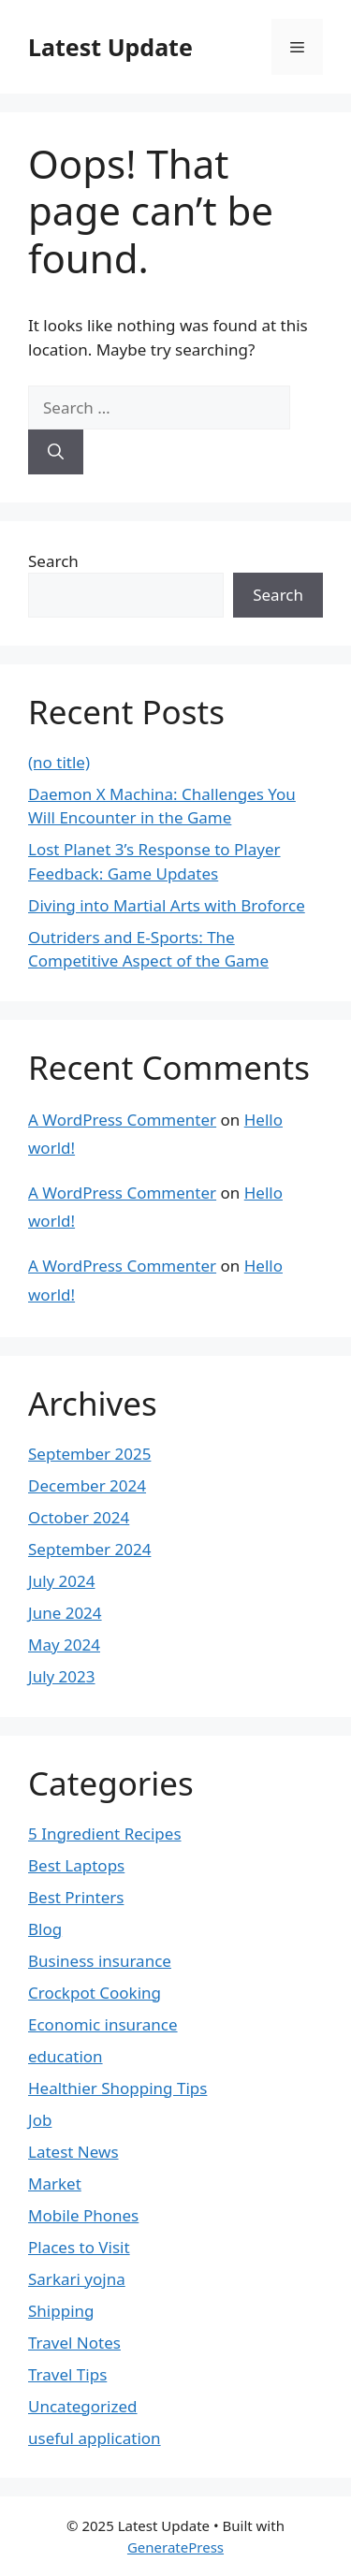  I want to click on July 2024, so click(61, 1581).